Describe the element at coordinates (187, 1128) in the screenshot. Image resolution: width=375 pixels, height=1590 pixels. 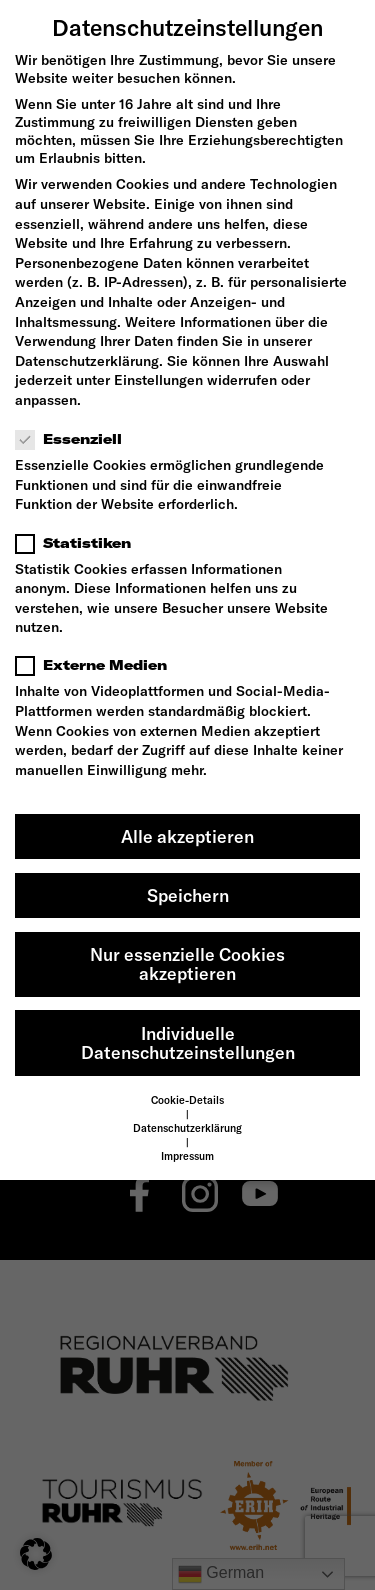
I see `Datenschutzerklärung [button]` at that location.